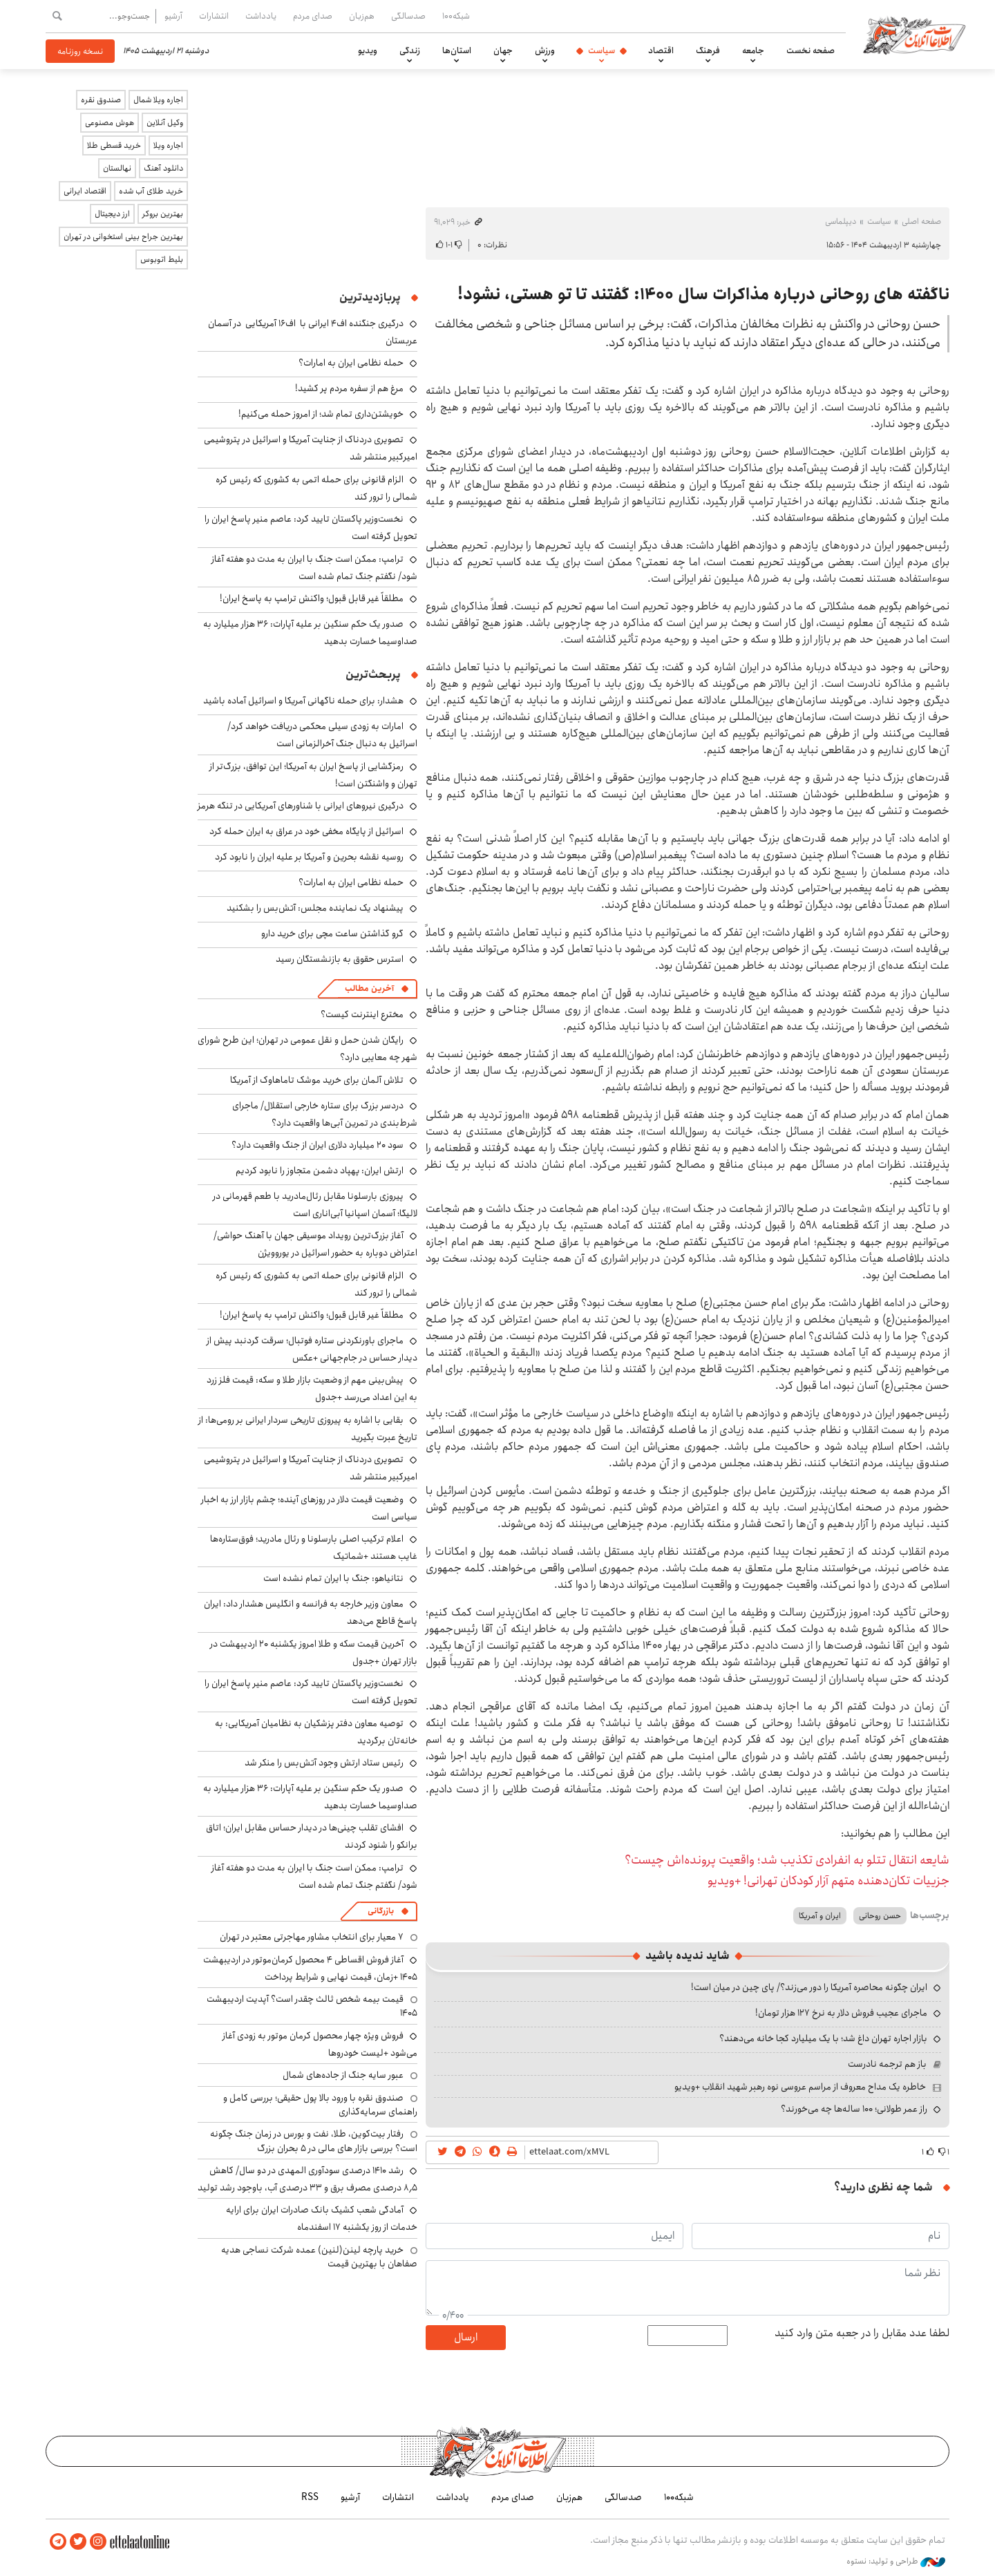  I want to click on مطلقاً غیر قابل قبول؛ واکنش ترامپ به پاسخ ایران!, so click(312, 598).